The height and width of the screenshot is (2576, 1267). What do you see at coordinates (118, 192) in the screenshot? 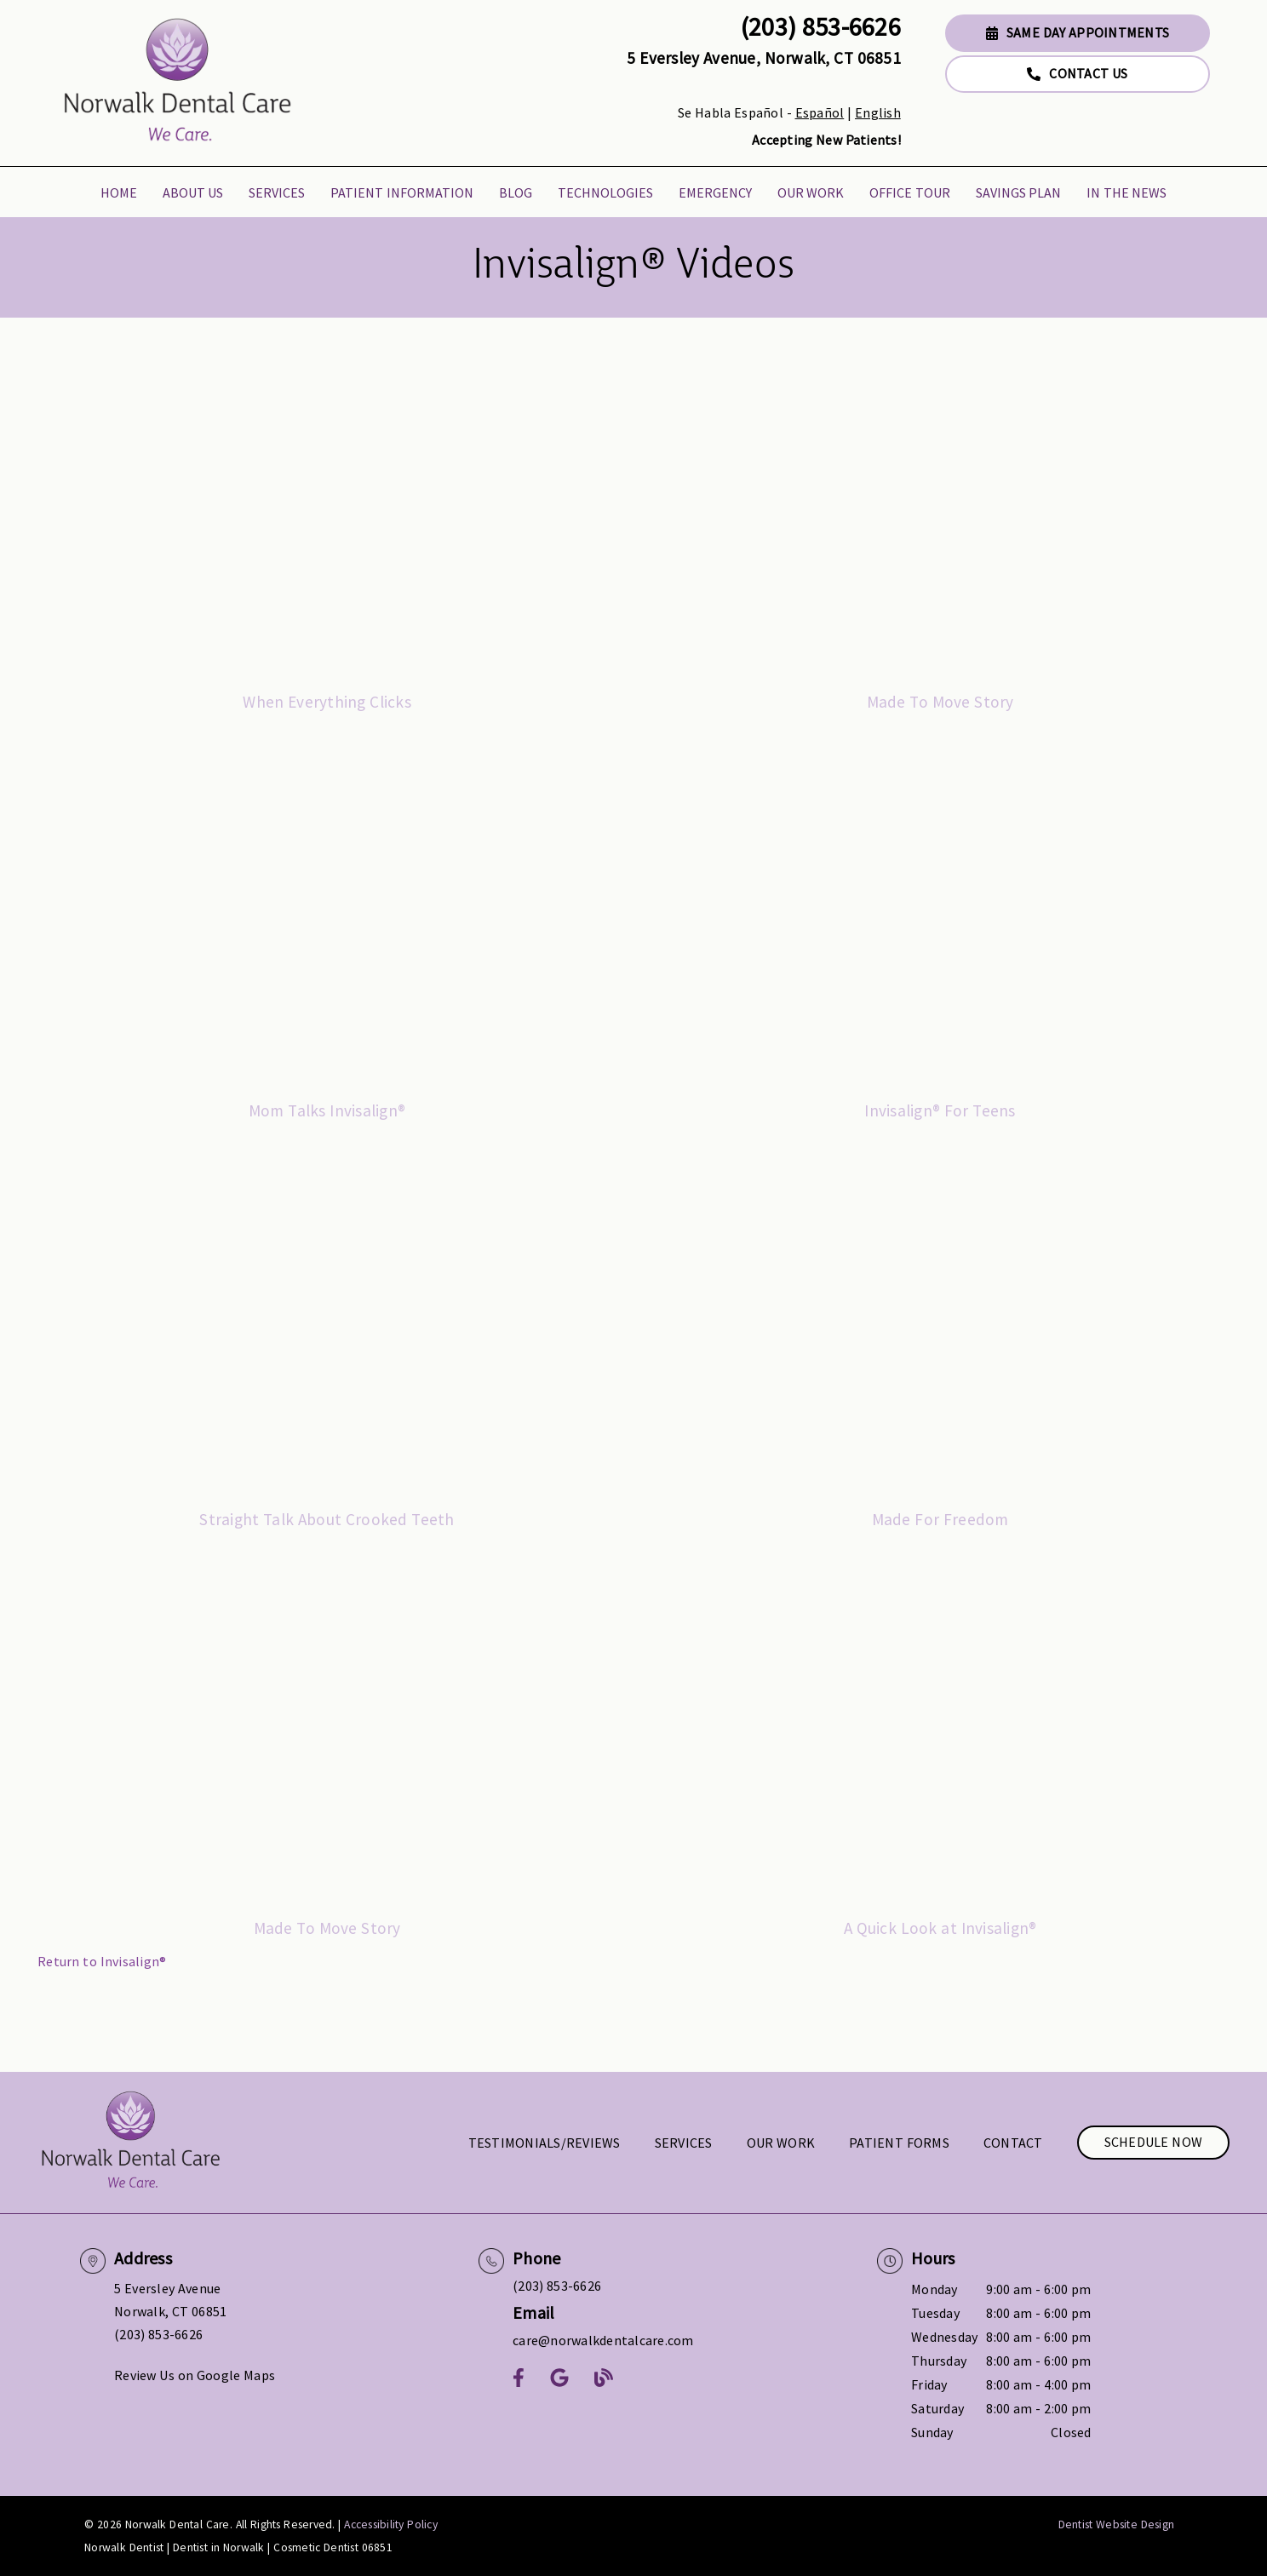
I see `Home` at bounding box center [118, 192].